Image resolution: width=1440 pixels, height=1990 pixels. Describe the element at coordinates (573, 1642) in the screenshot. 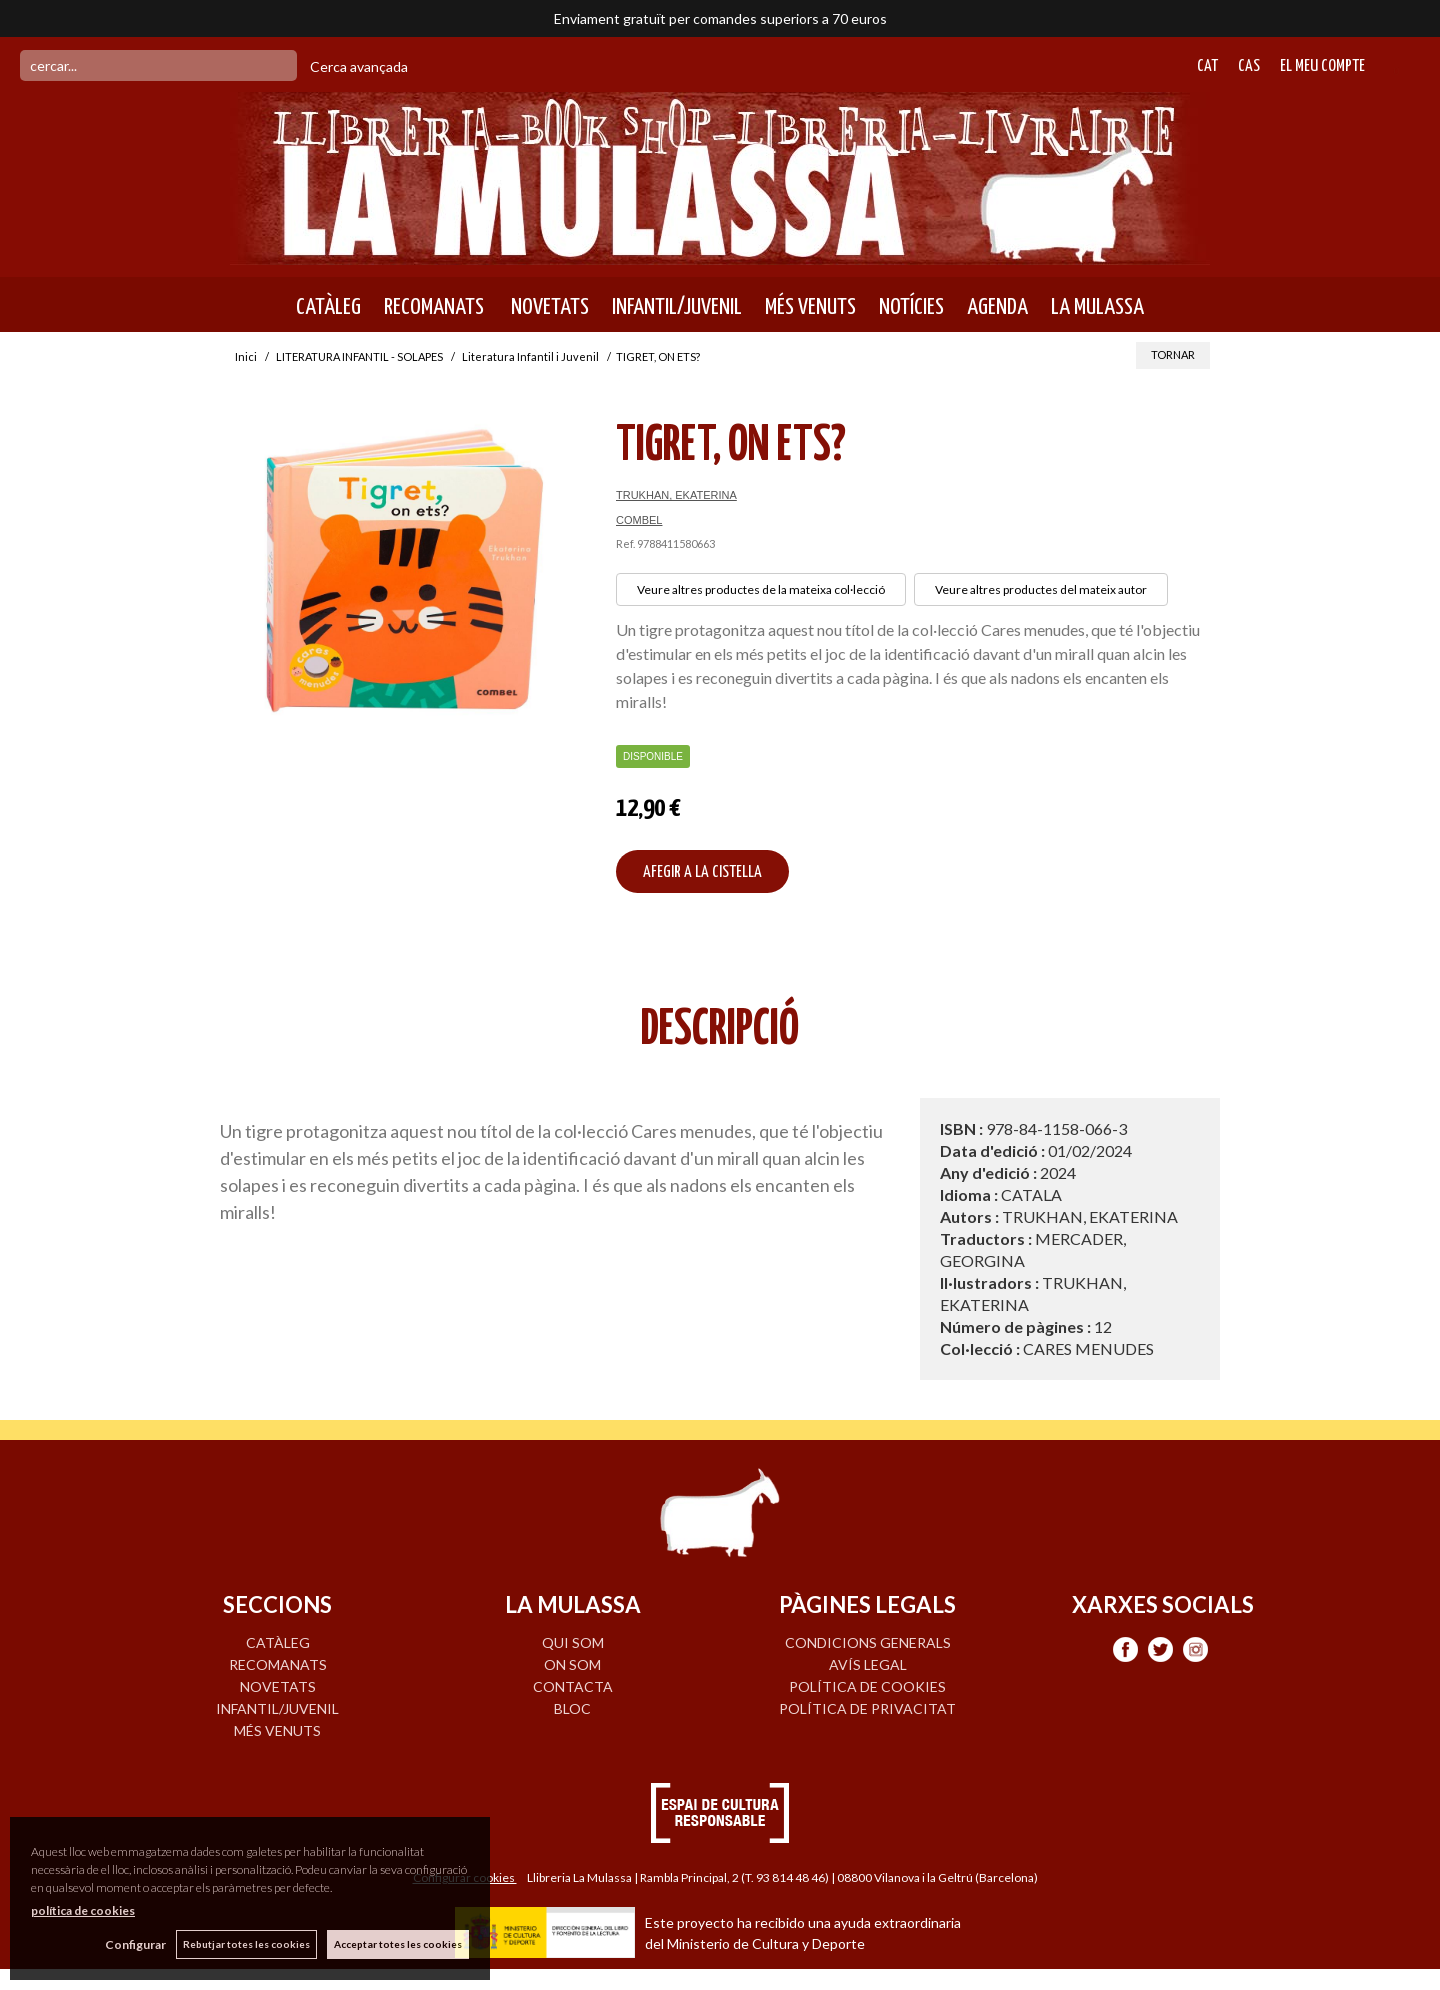

I see `QUI SOM` at that location.